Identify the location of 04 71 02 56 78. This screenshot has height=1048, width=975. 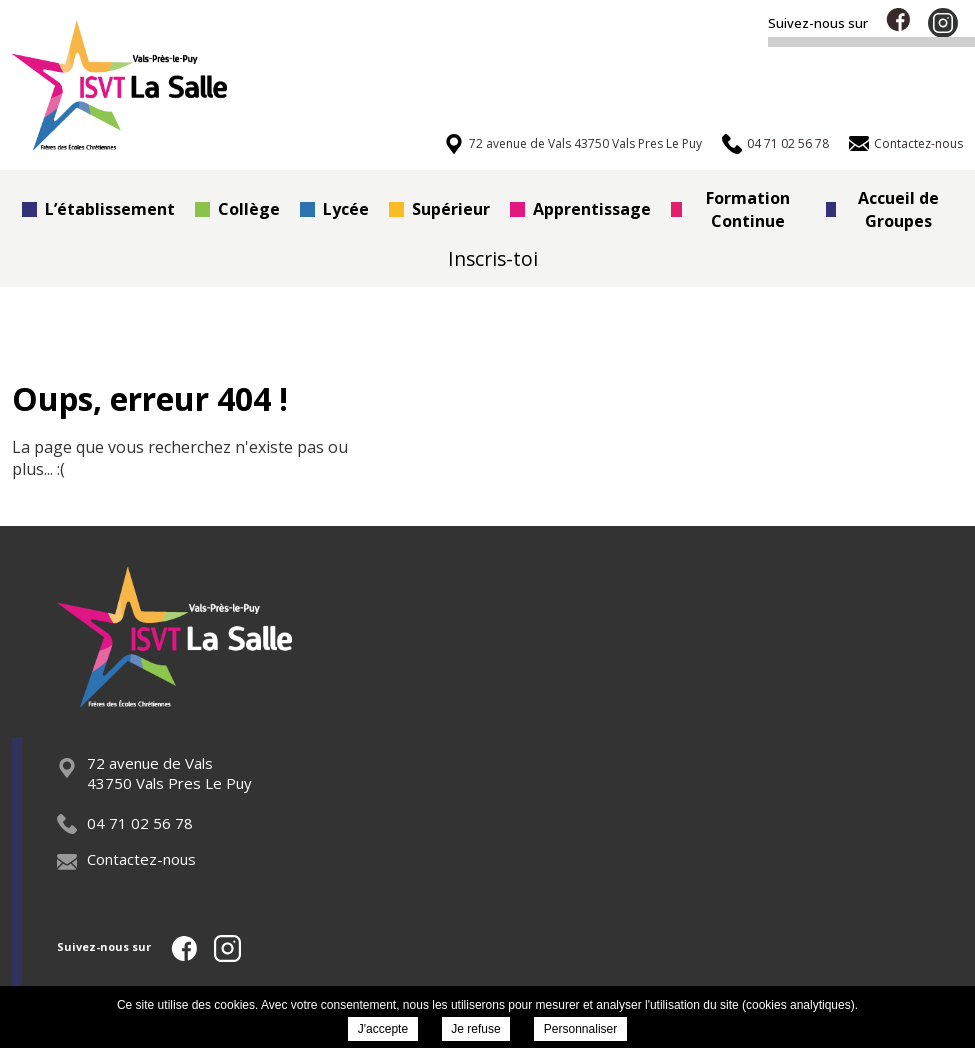
(125, 823).